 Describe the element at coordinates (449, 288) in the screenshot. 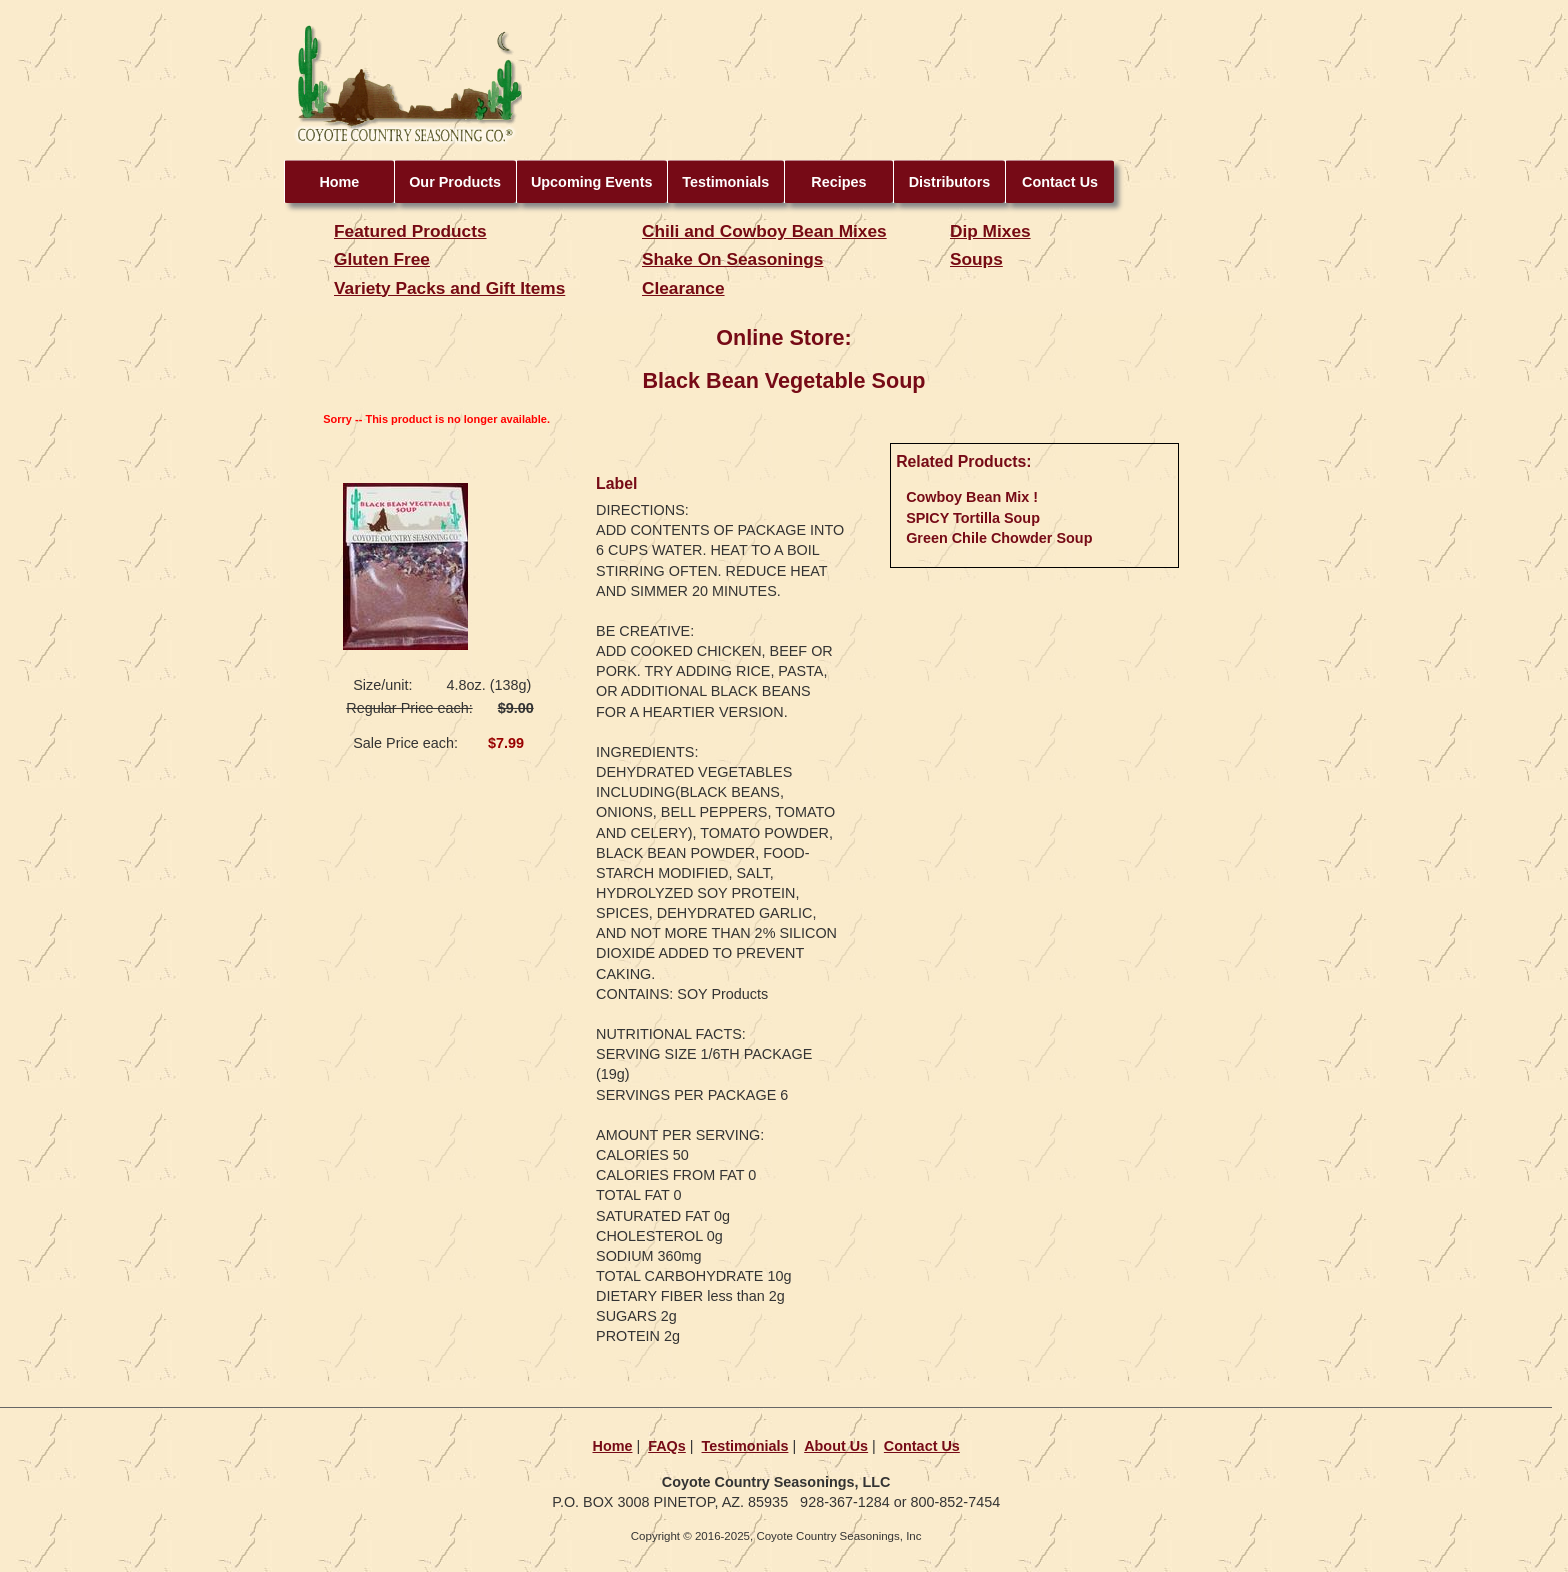

I see `Variety Packs and Gift Items` at that location.